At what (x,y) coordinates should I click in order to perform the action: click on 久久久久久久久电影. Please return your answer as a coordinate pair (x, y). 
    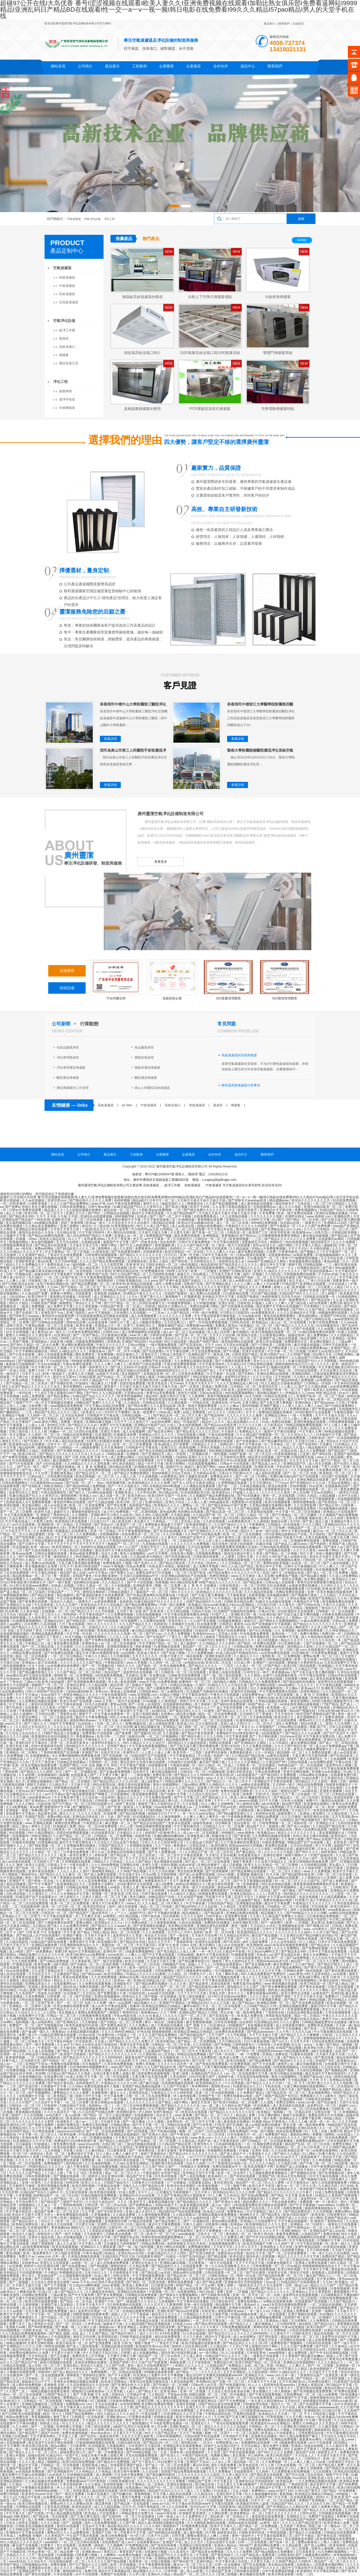
    Looking at the image, I should click on (279, 1852).